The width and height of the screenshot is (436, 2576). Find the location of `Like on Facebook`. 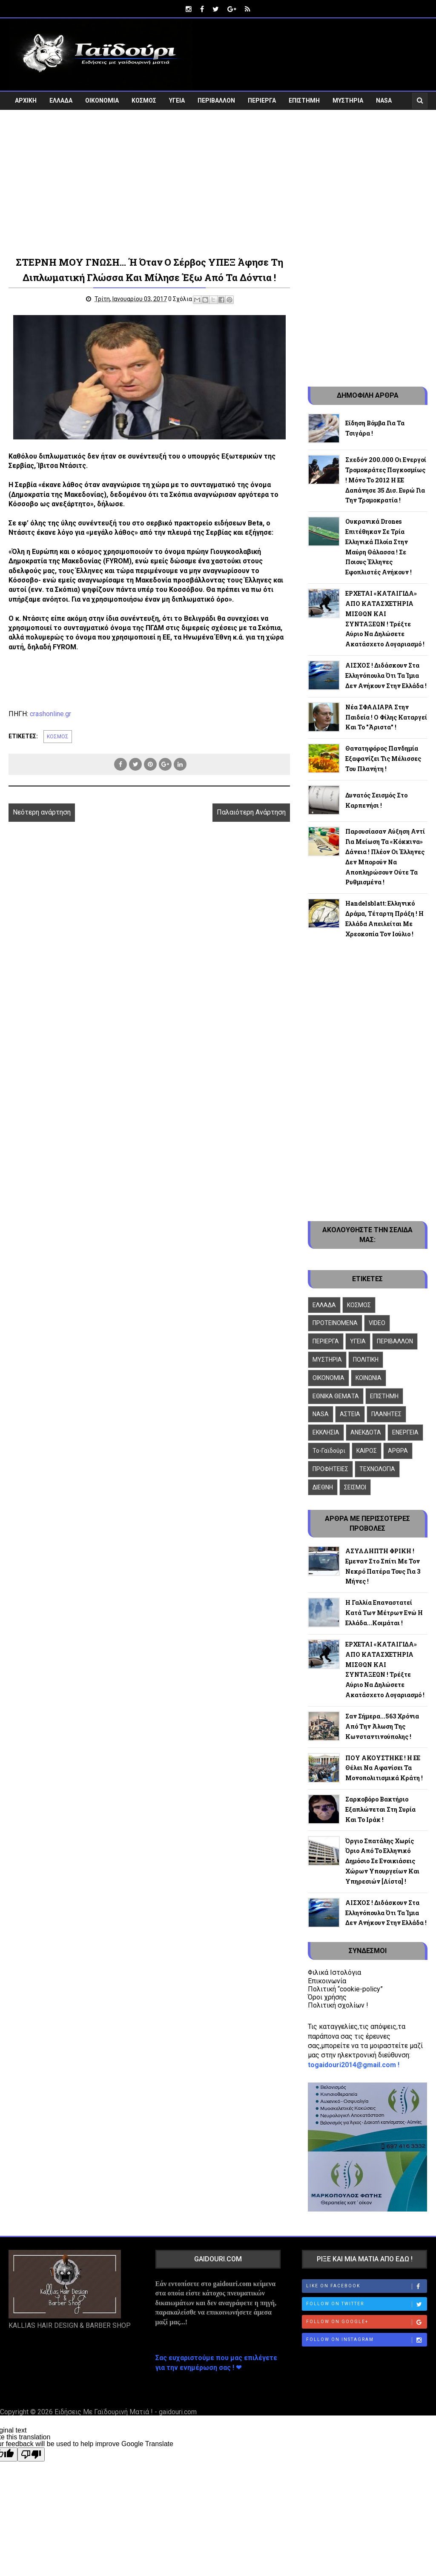

Like on Facebook is located at coordinates (366, 2286).